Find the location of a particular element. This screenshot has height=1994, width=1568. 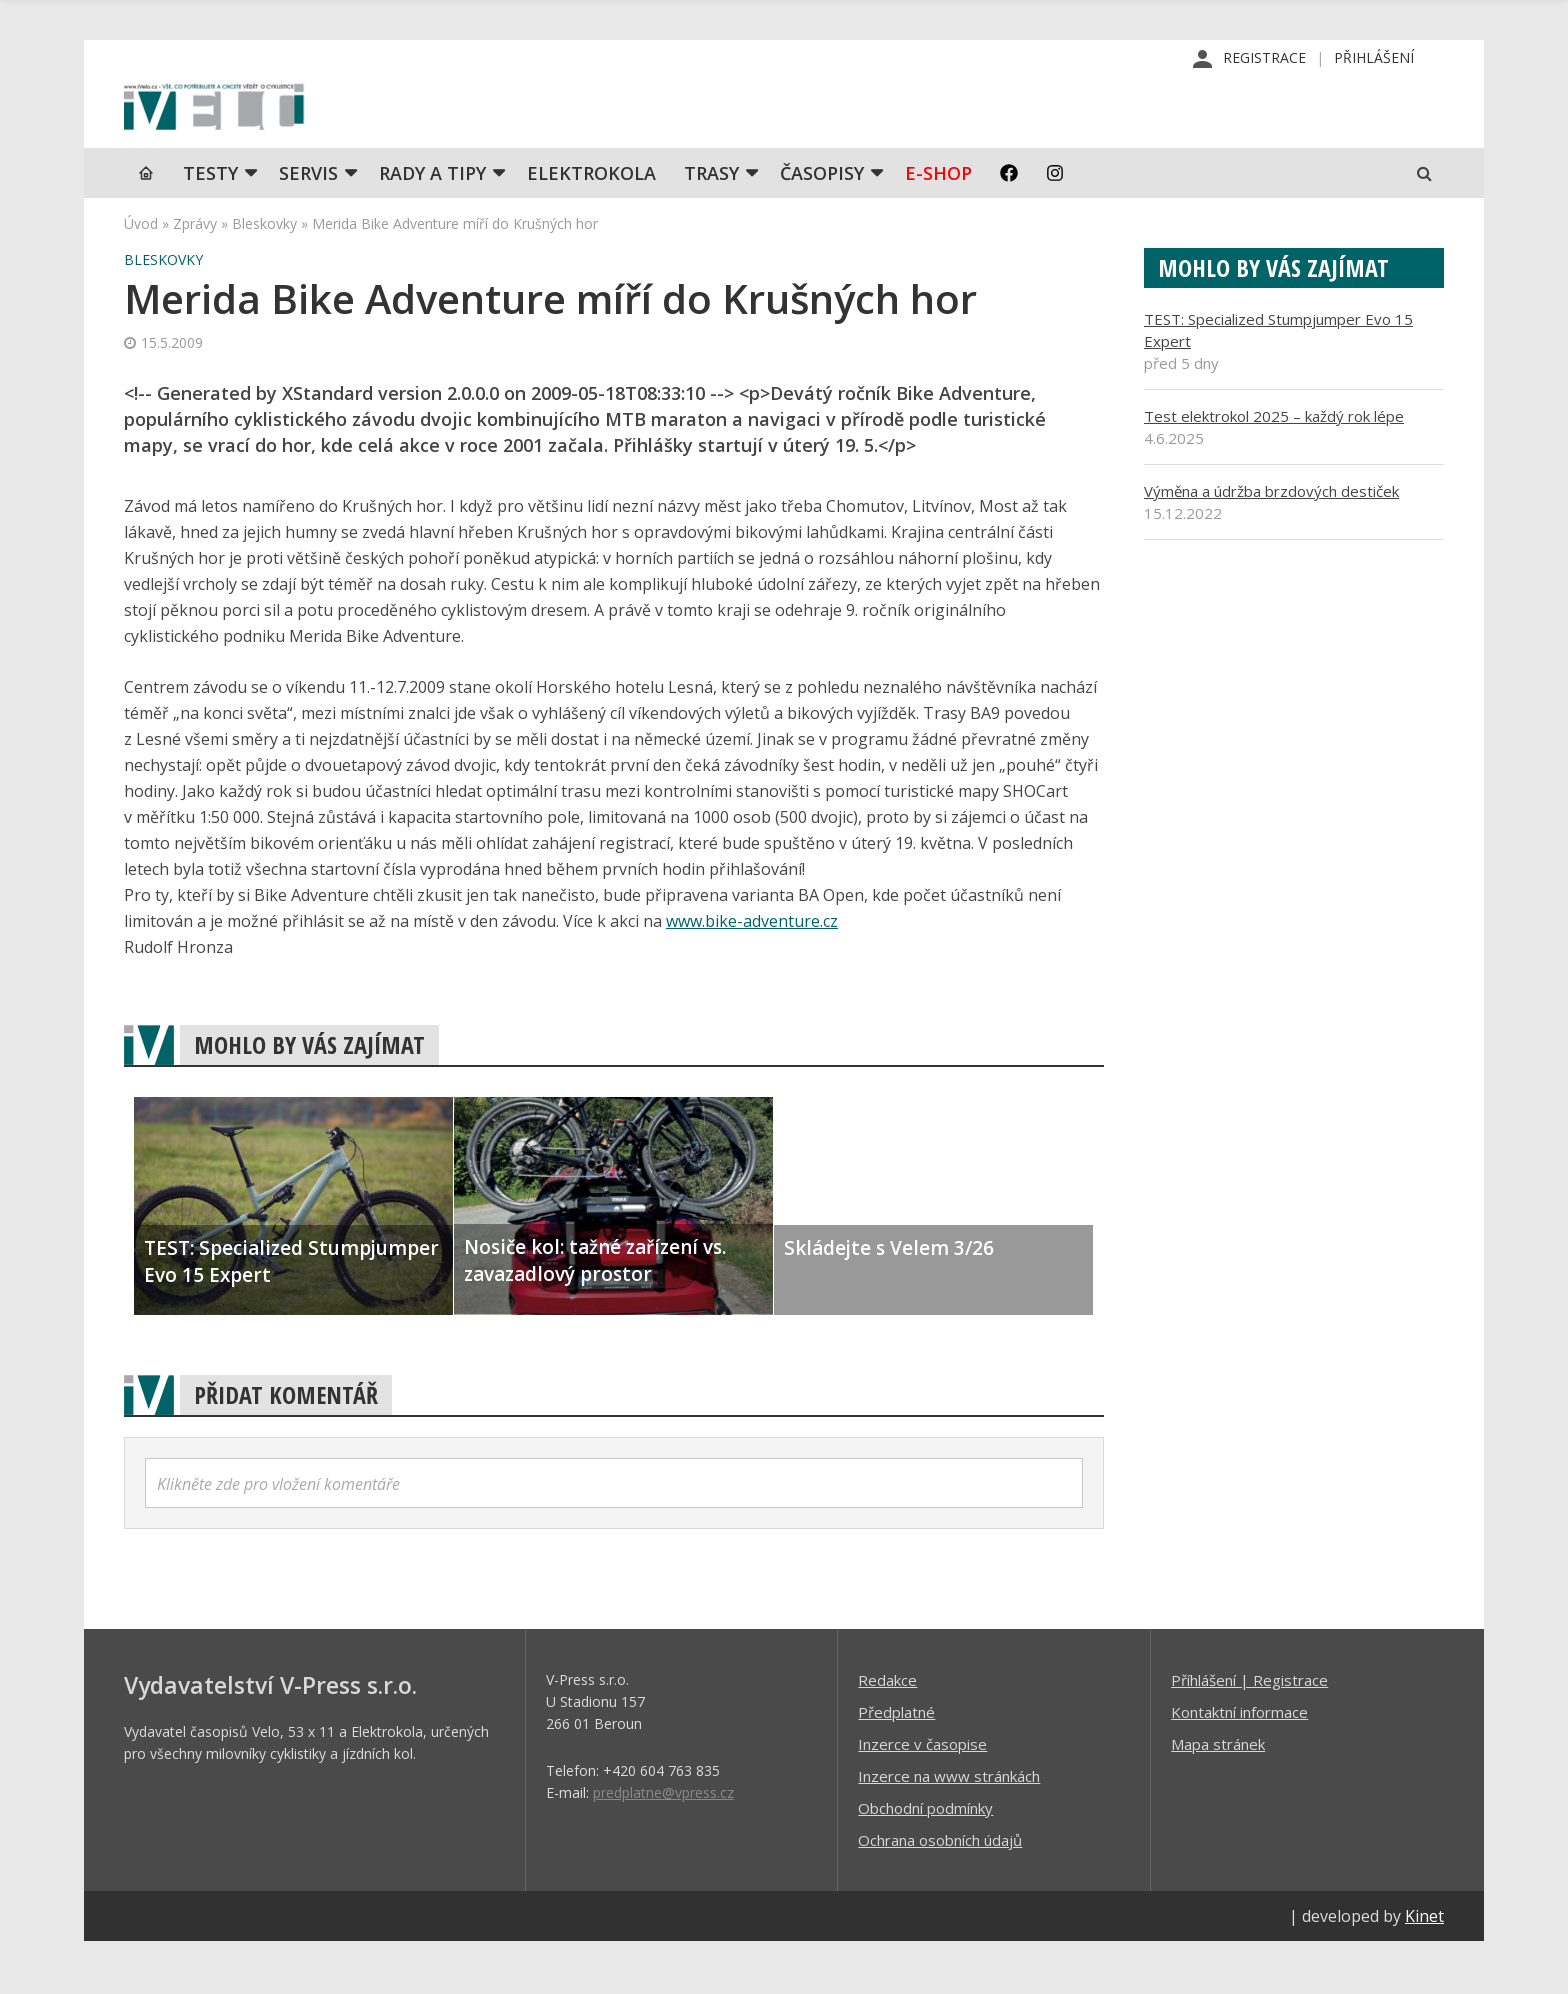

Redakce is located at coordinates (887, 1732).